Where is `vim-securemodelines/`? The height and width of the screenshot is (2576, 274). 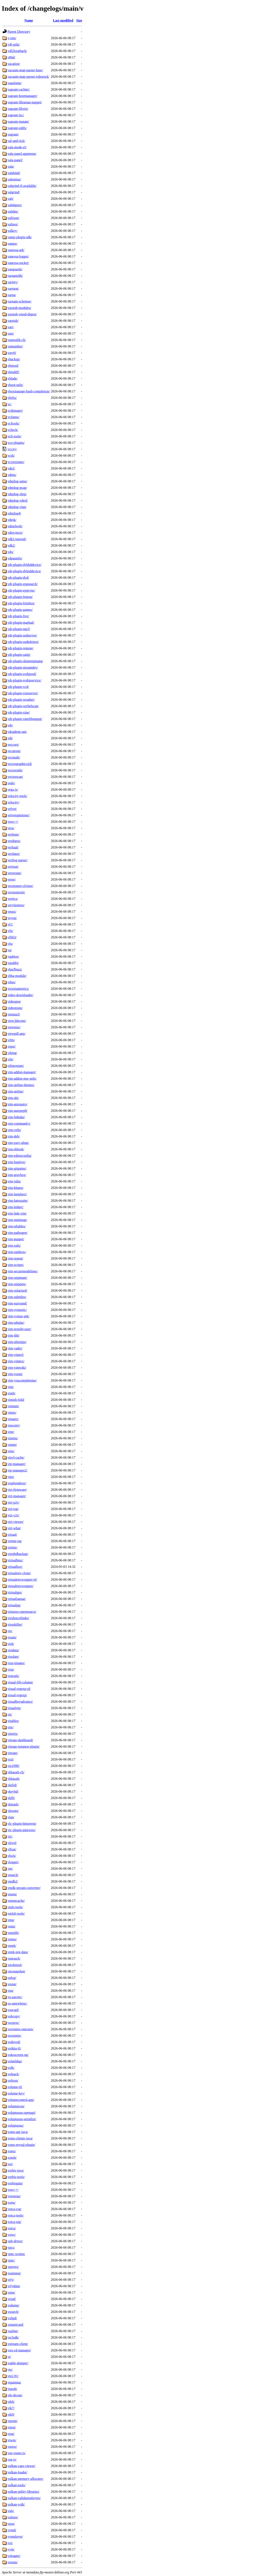
vim-securemodelines/ is located at coordinates (22, 1271).